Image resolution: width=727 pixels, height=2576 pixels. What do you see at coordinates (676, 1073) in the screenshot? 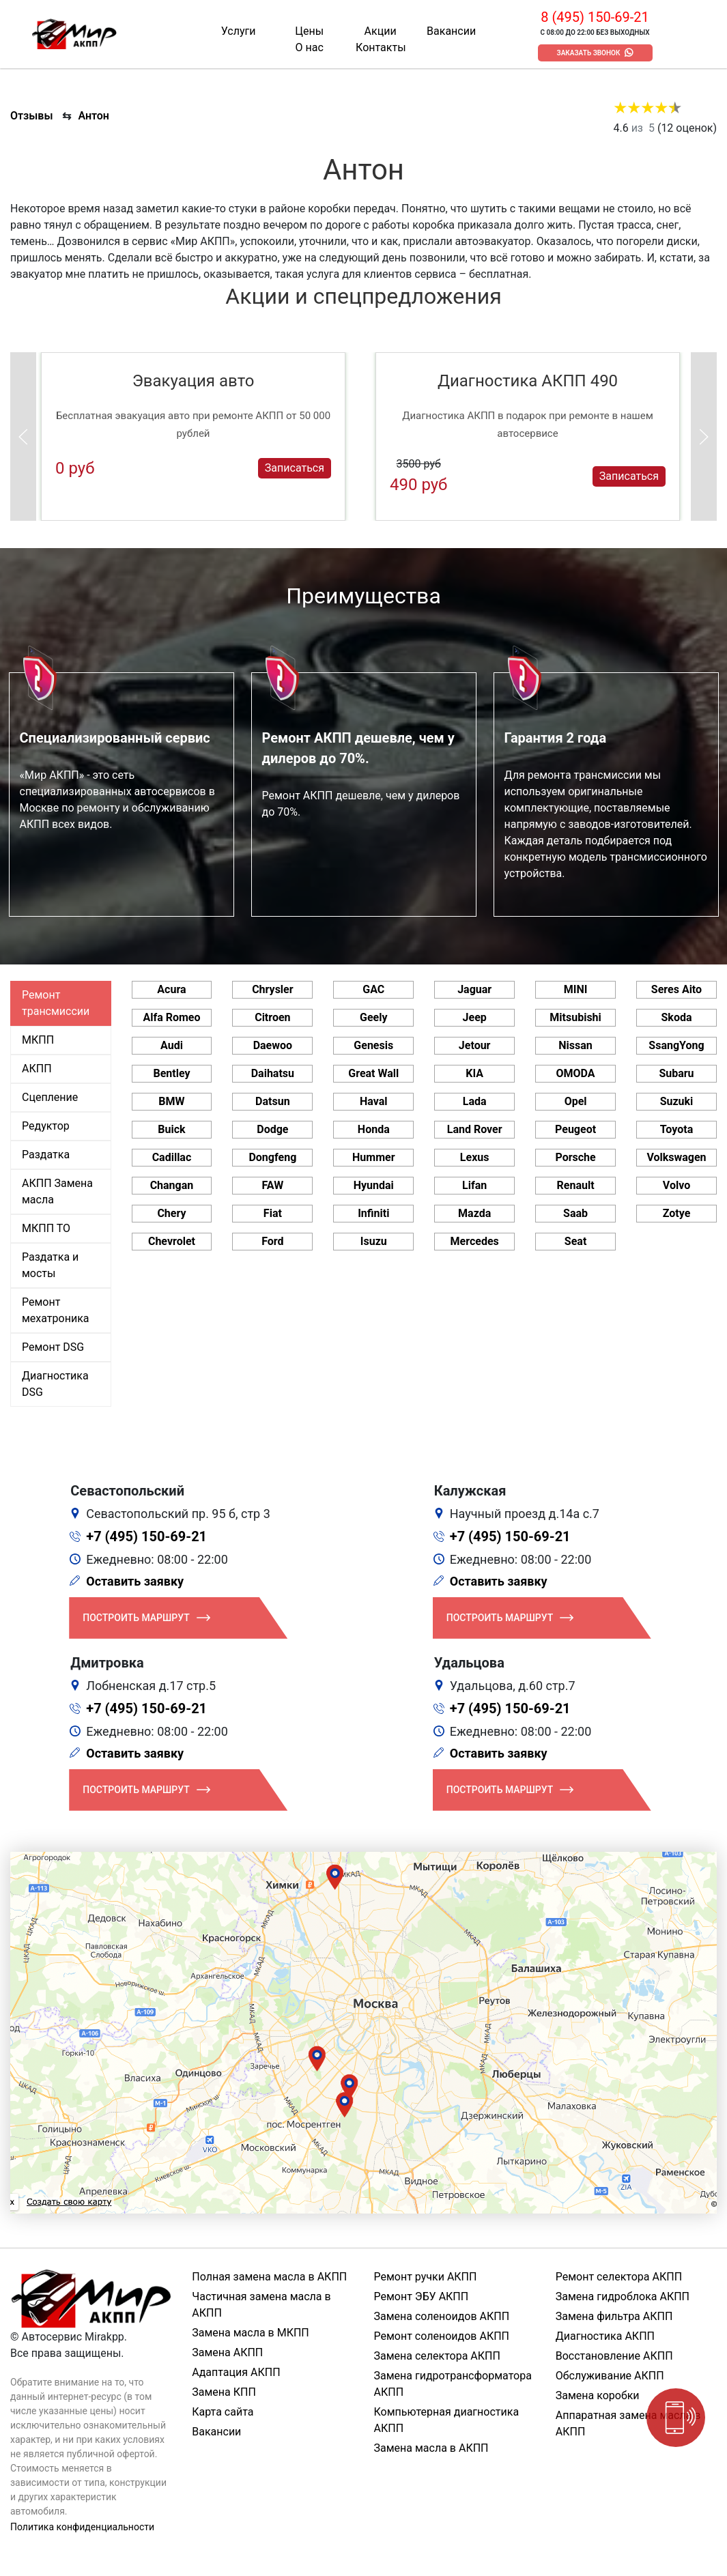
I see `Subaru` at bounding box center [676, 1073].